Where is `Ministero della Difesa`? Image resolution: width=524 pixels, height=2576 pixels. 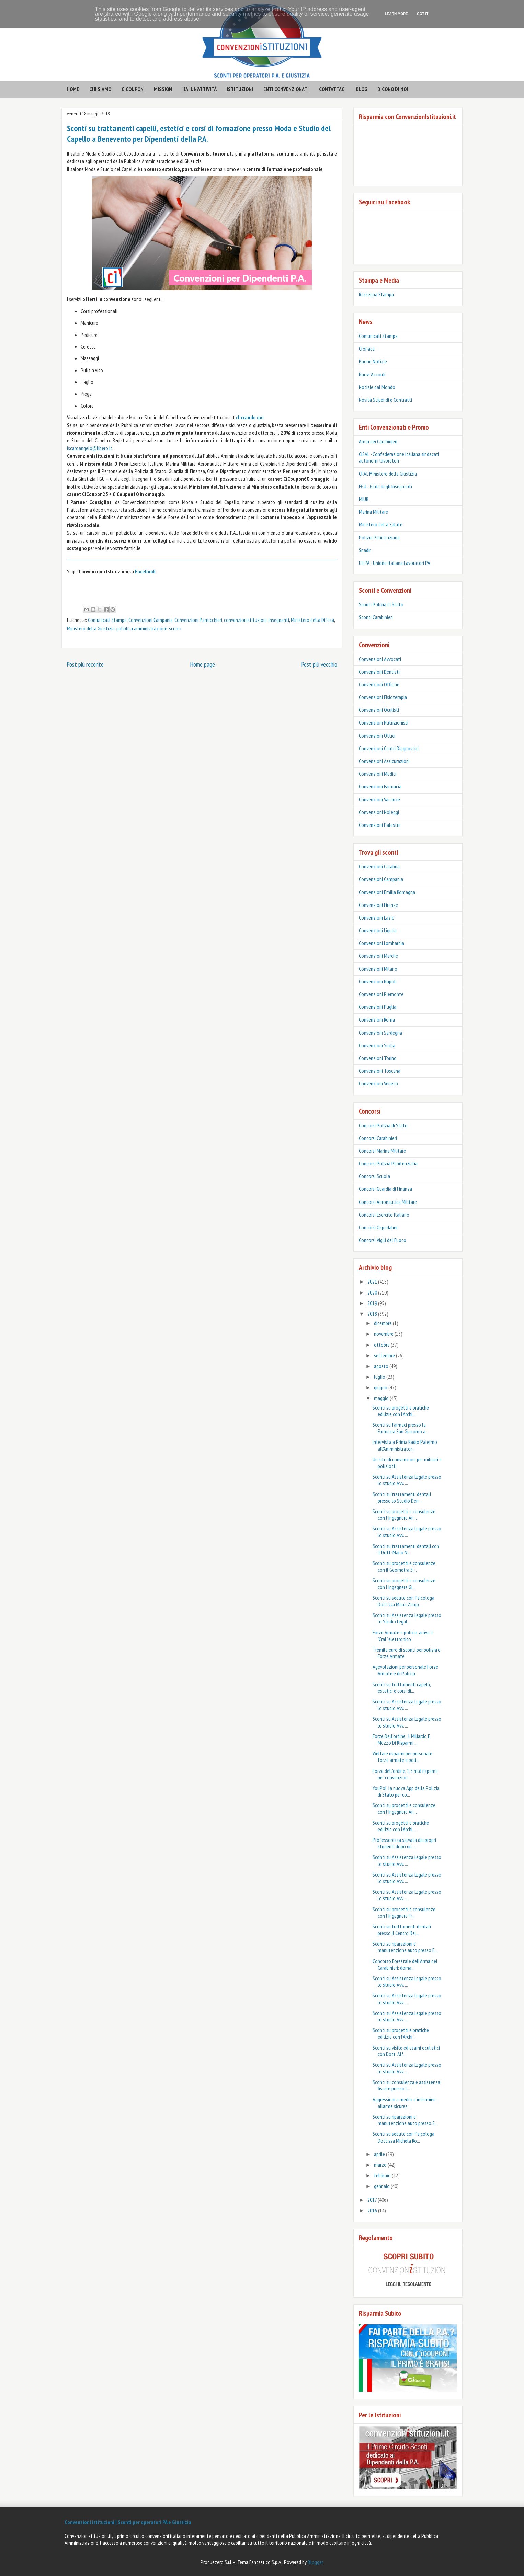 Ministero della Difesa is located at coordinates (312, 619).